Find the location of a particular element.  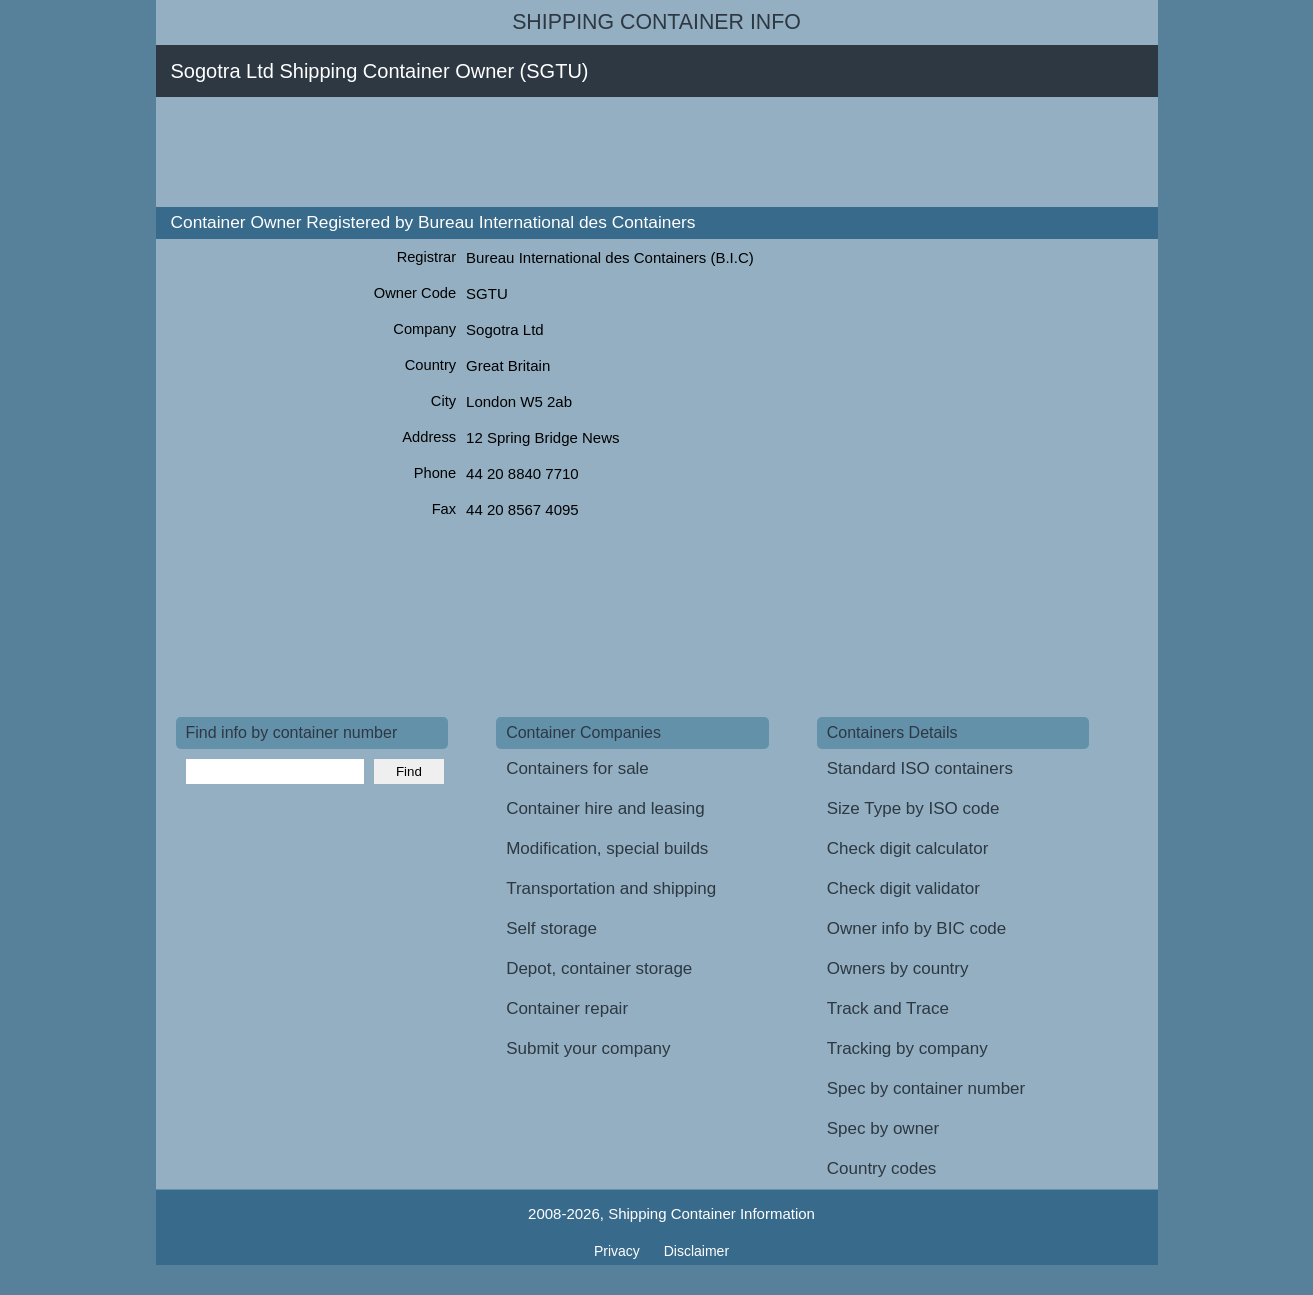

Privacy is located at coordinates (619, 1251).